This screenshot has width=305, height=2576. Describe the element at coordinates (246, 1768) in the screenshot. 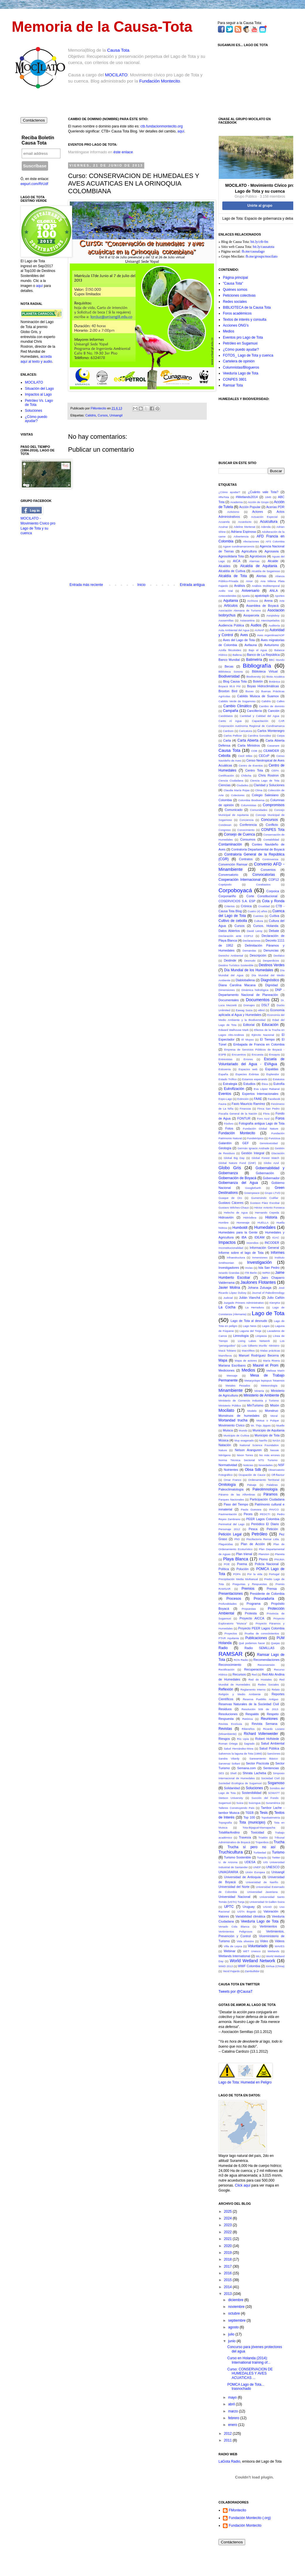

I see `Semana.com` at that location.